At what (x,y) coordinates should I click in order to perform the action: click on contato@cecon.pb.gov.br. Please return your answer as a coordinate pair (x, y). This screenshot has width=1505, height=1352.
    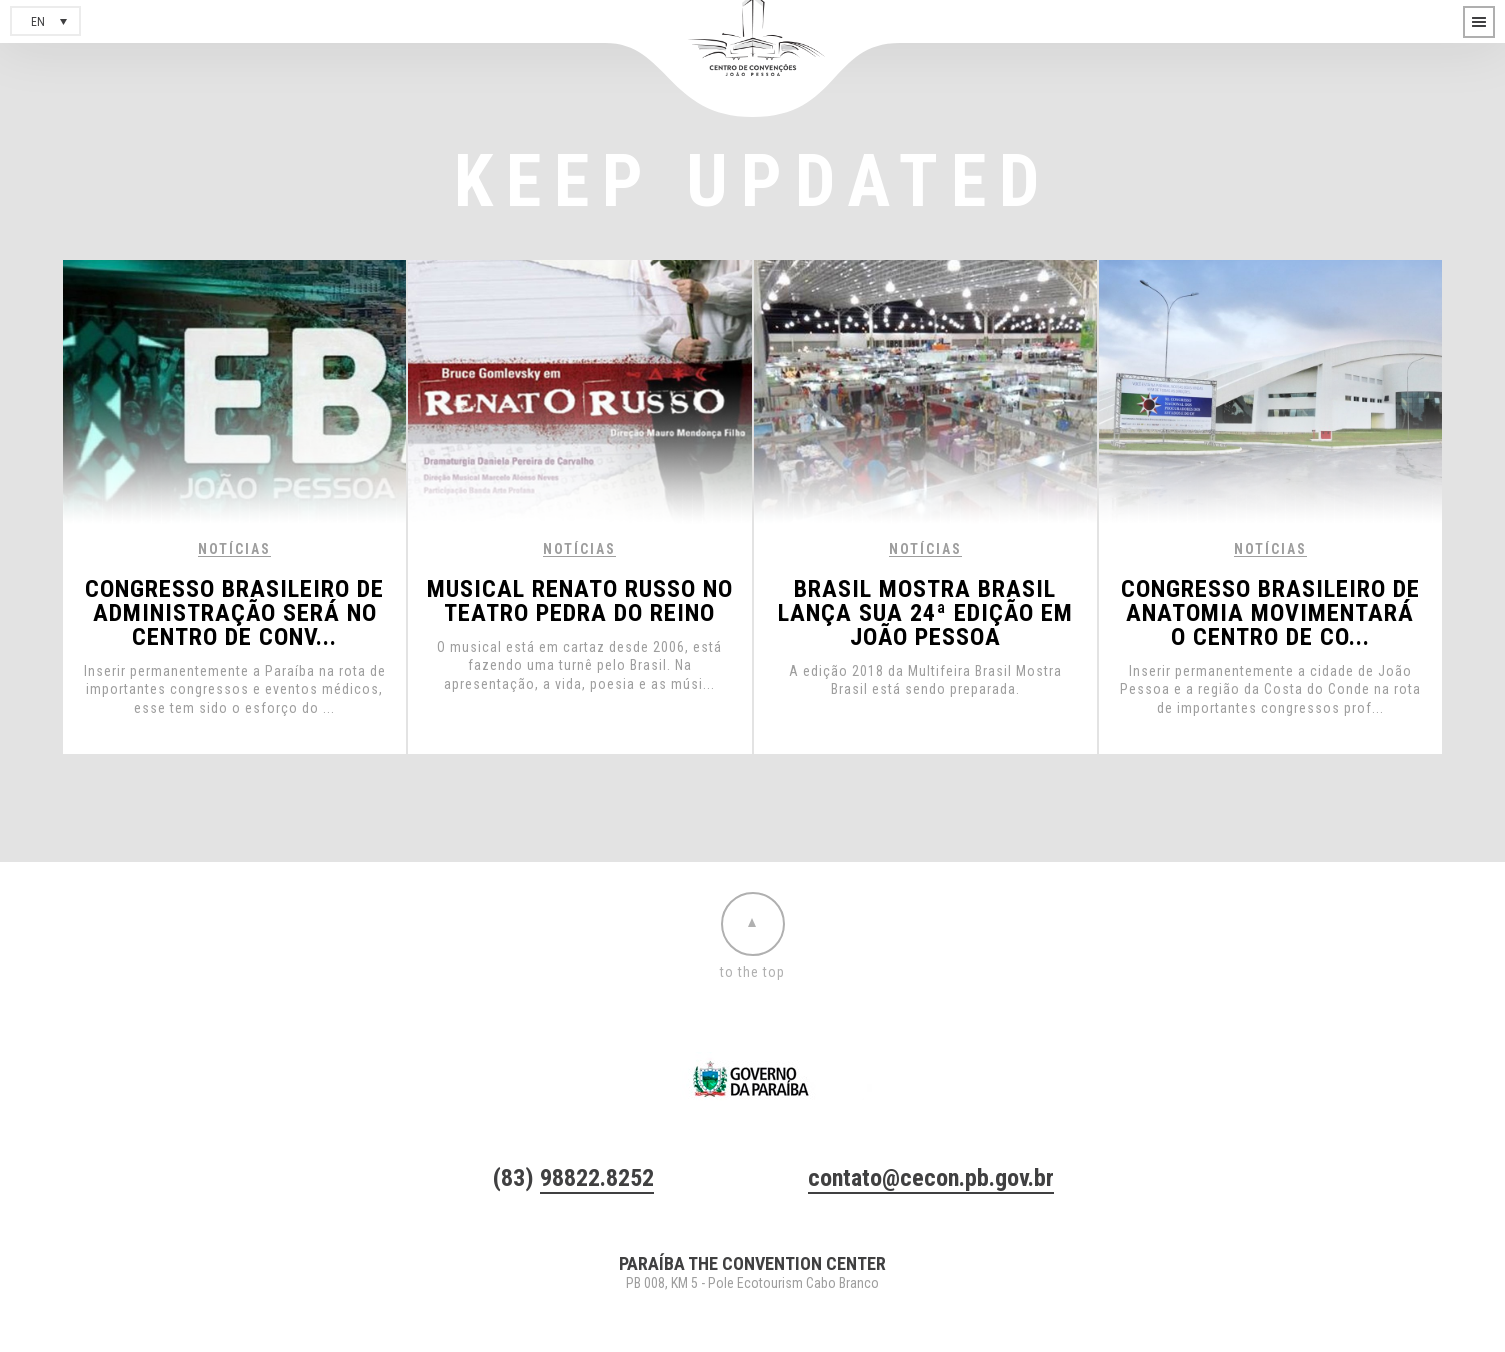
    Looking at the image, I should click on (931, 1178).